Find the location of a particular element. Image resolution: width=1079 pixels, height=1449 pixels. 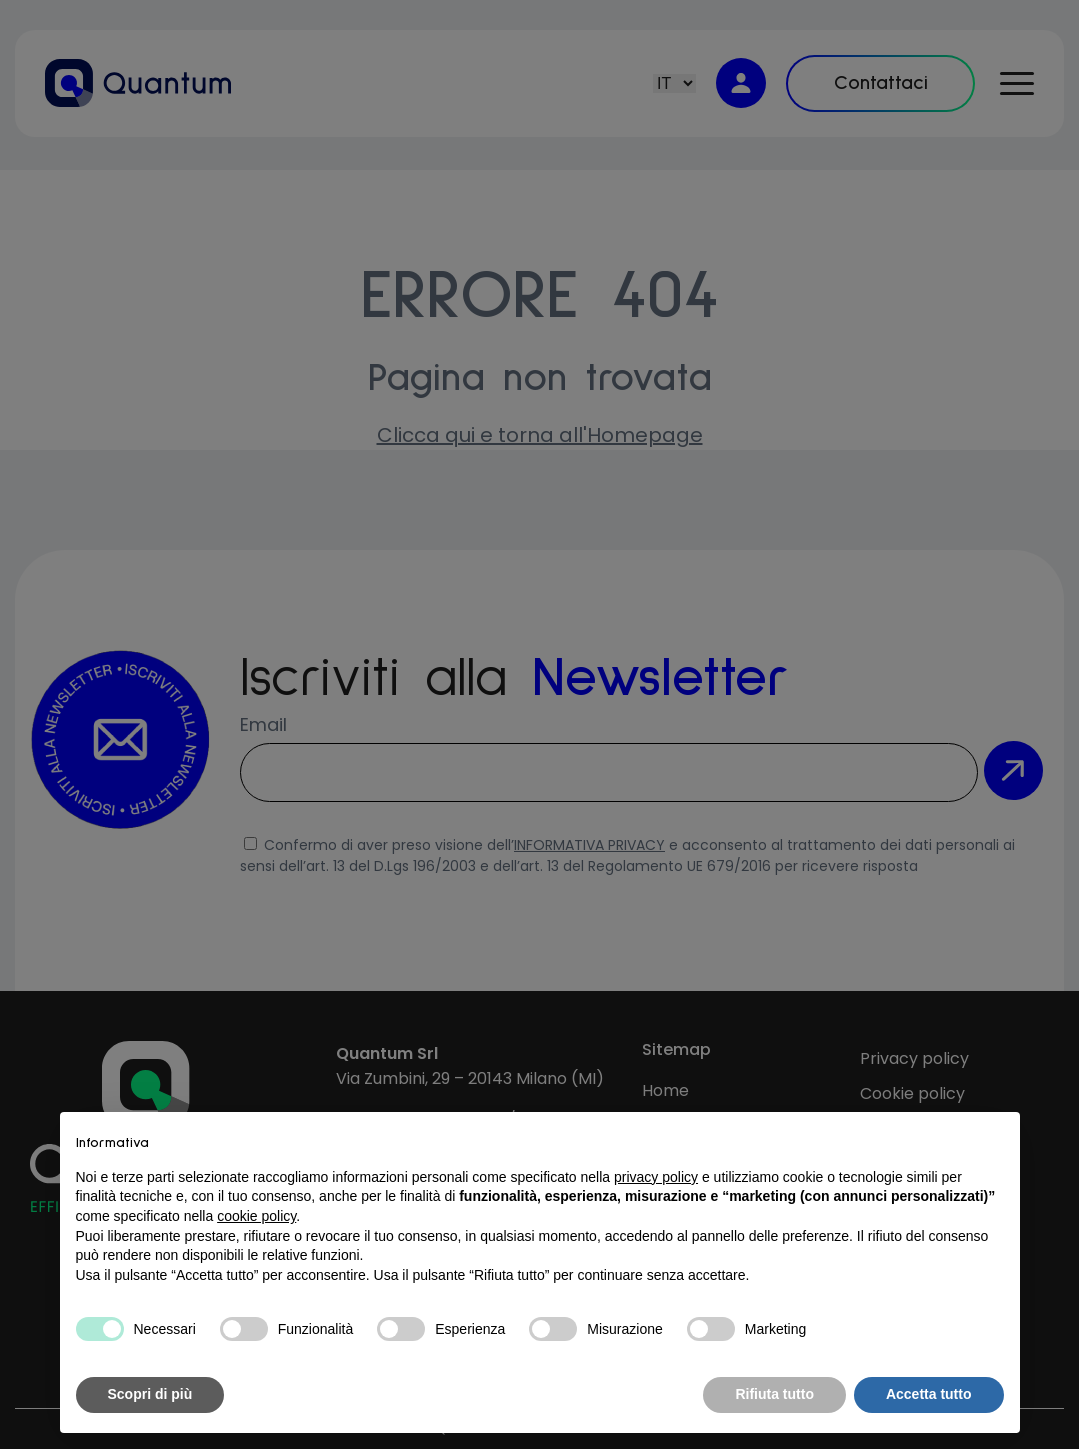

privacy policy [button] is located at coordinates (656, 1177).